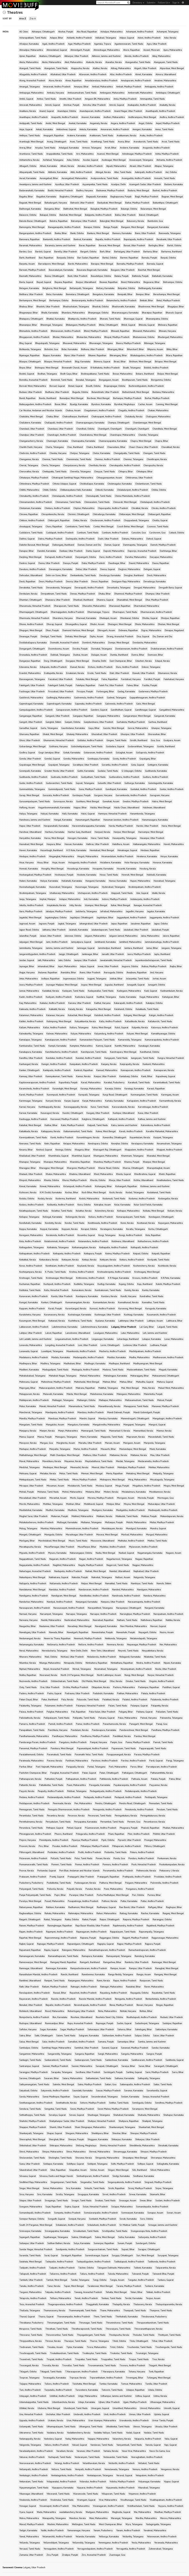 The image size is (189, 2576). What do you see at coordinates (142, 1852) in the screenshot?
I see `Pokuru, Andhra Pradesh` at bounding box center [142, 1852].